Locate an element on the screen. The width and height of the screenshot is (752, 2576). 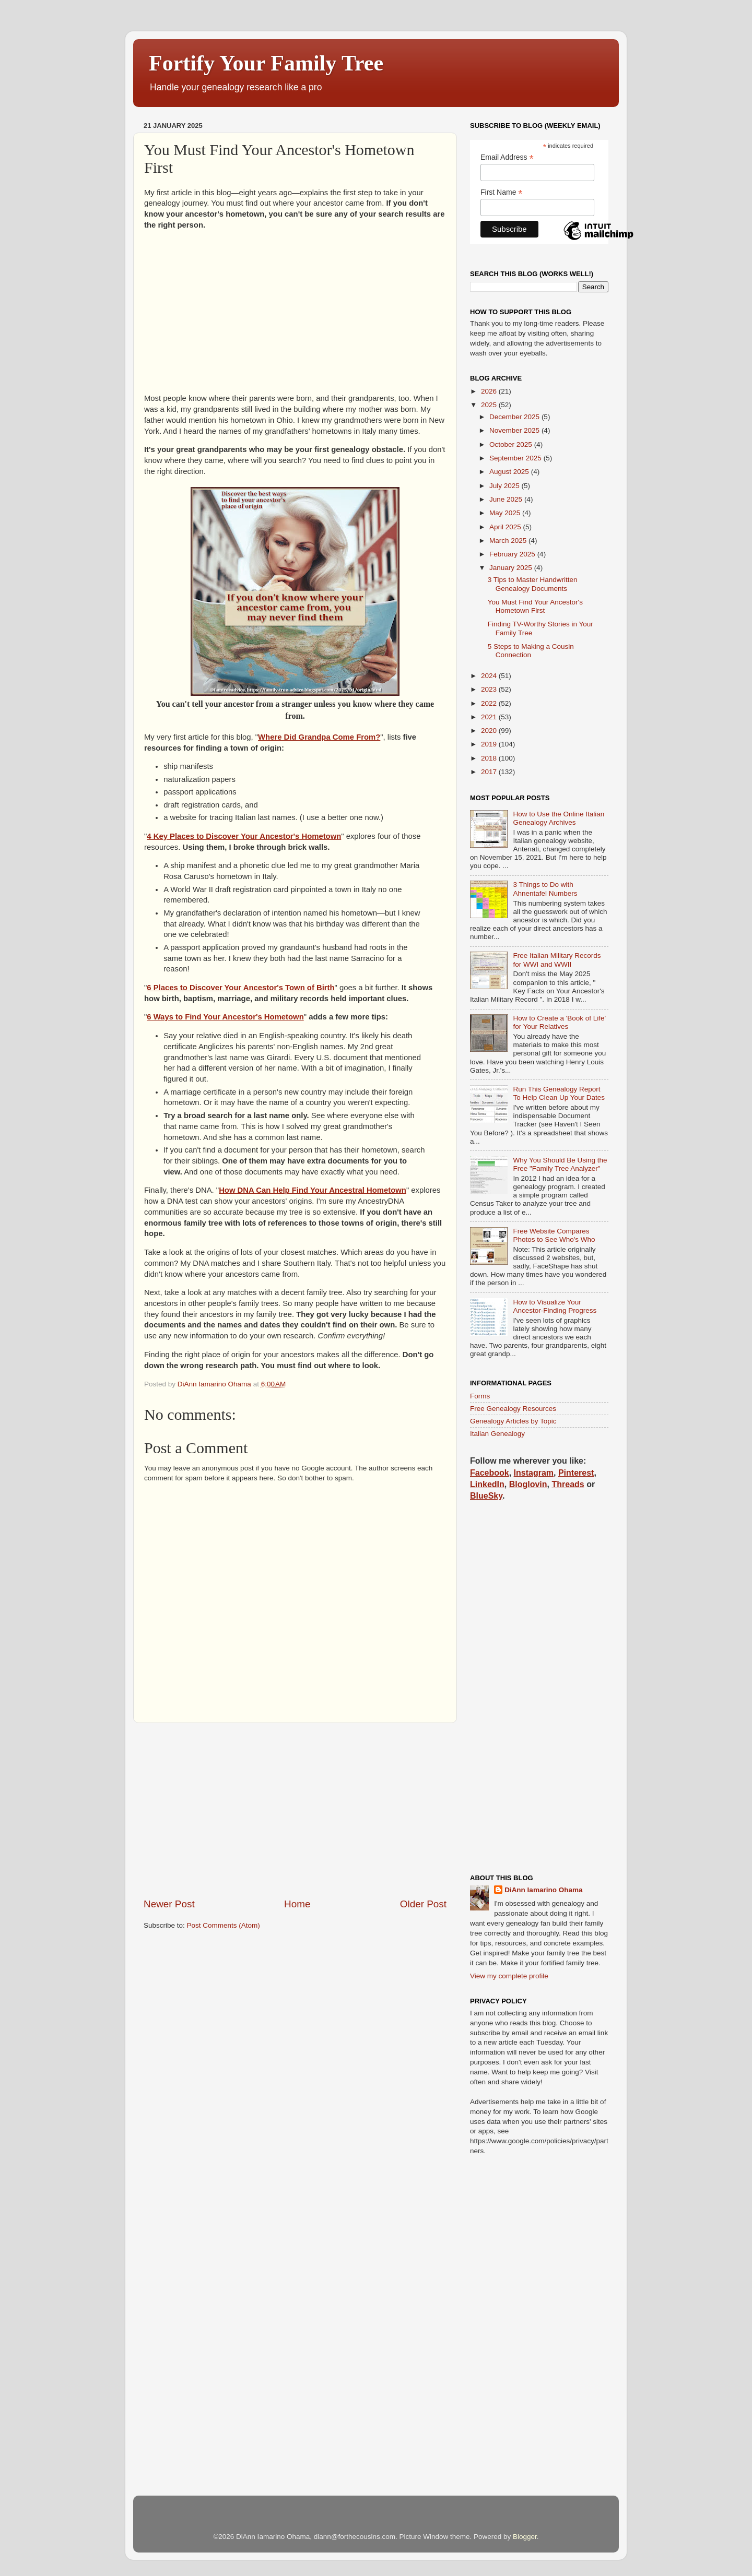
How DNA Can Help Find Your Ancestral Hometown is located at coordinates (312, 1190).